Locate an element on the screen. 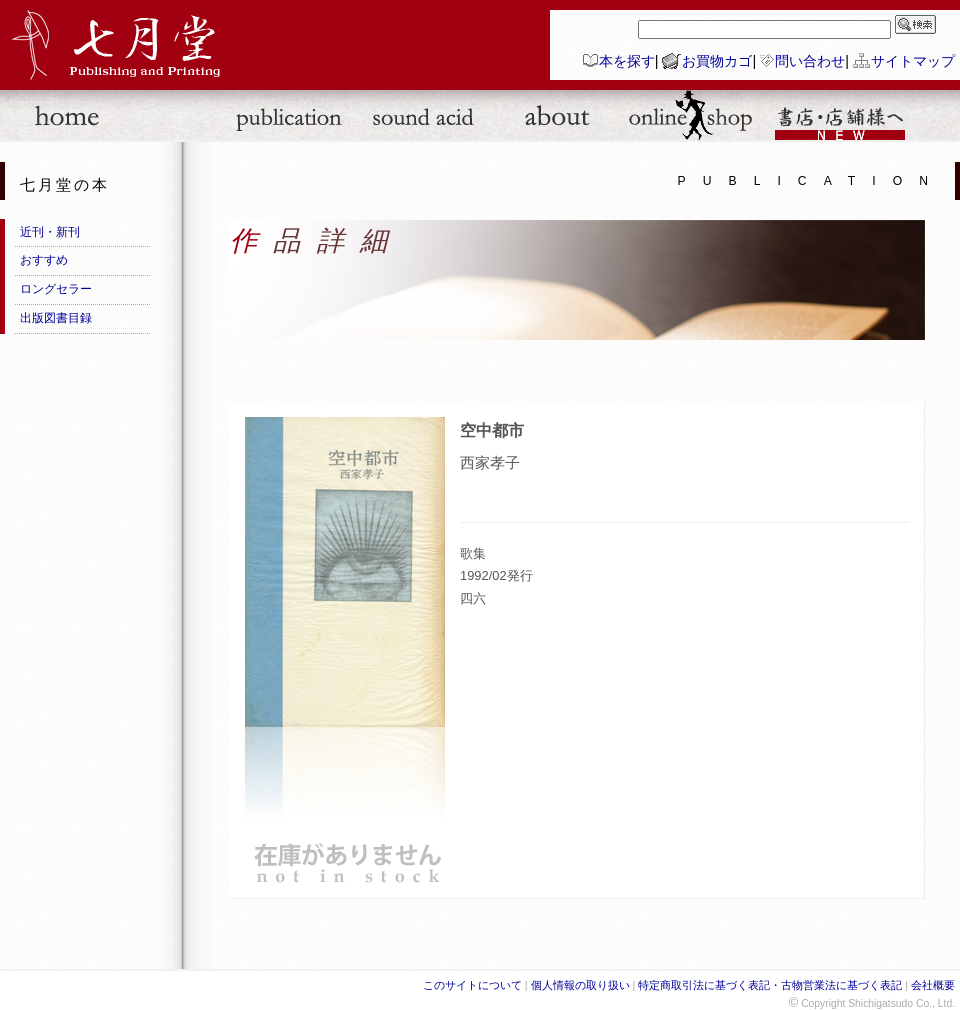 The height and width of the screenshot is (1010, 960). 本を探す is located at coordinates (627, 61).